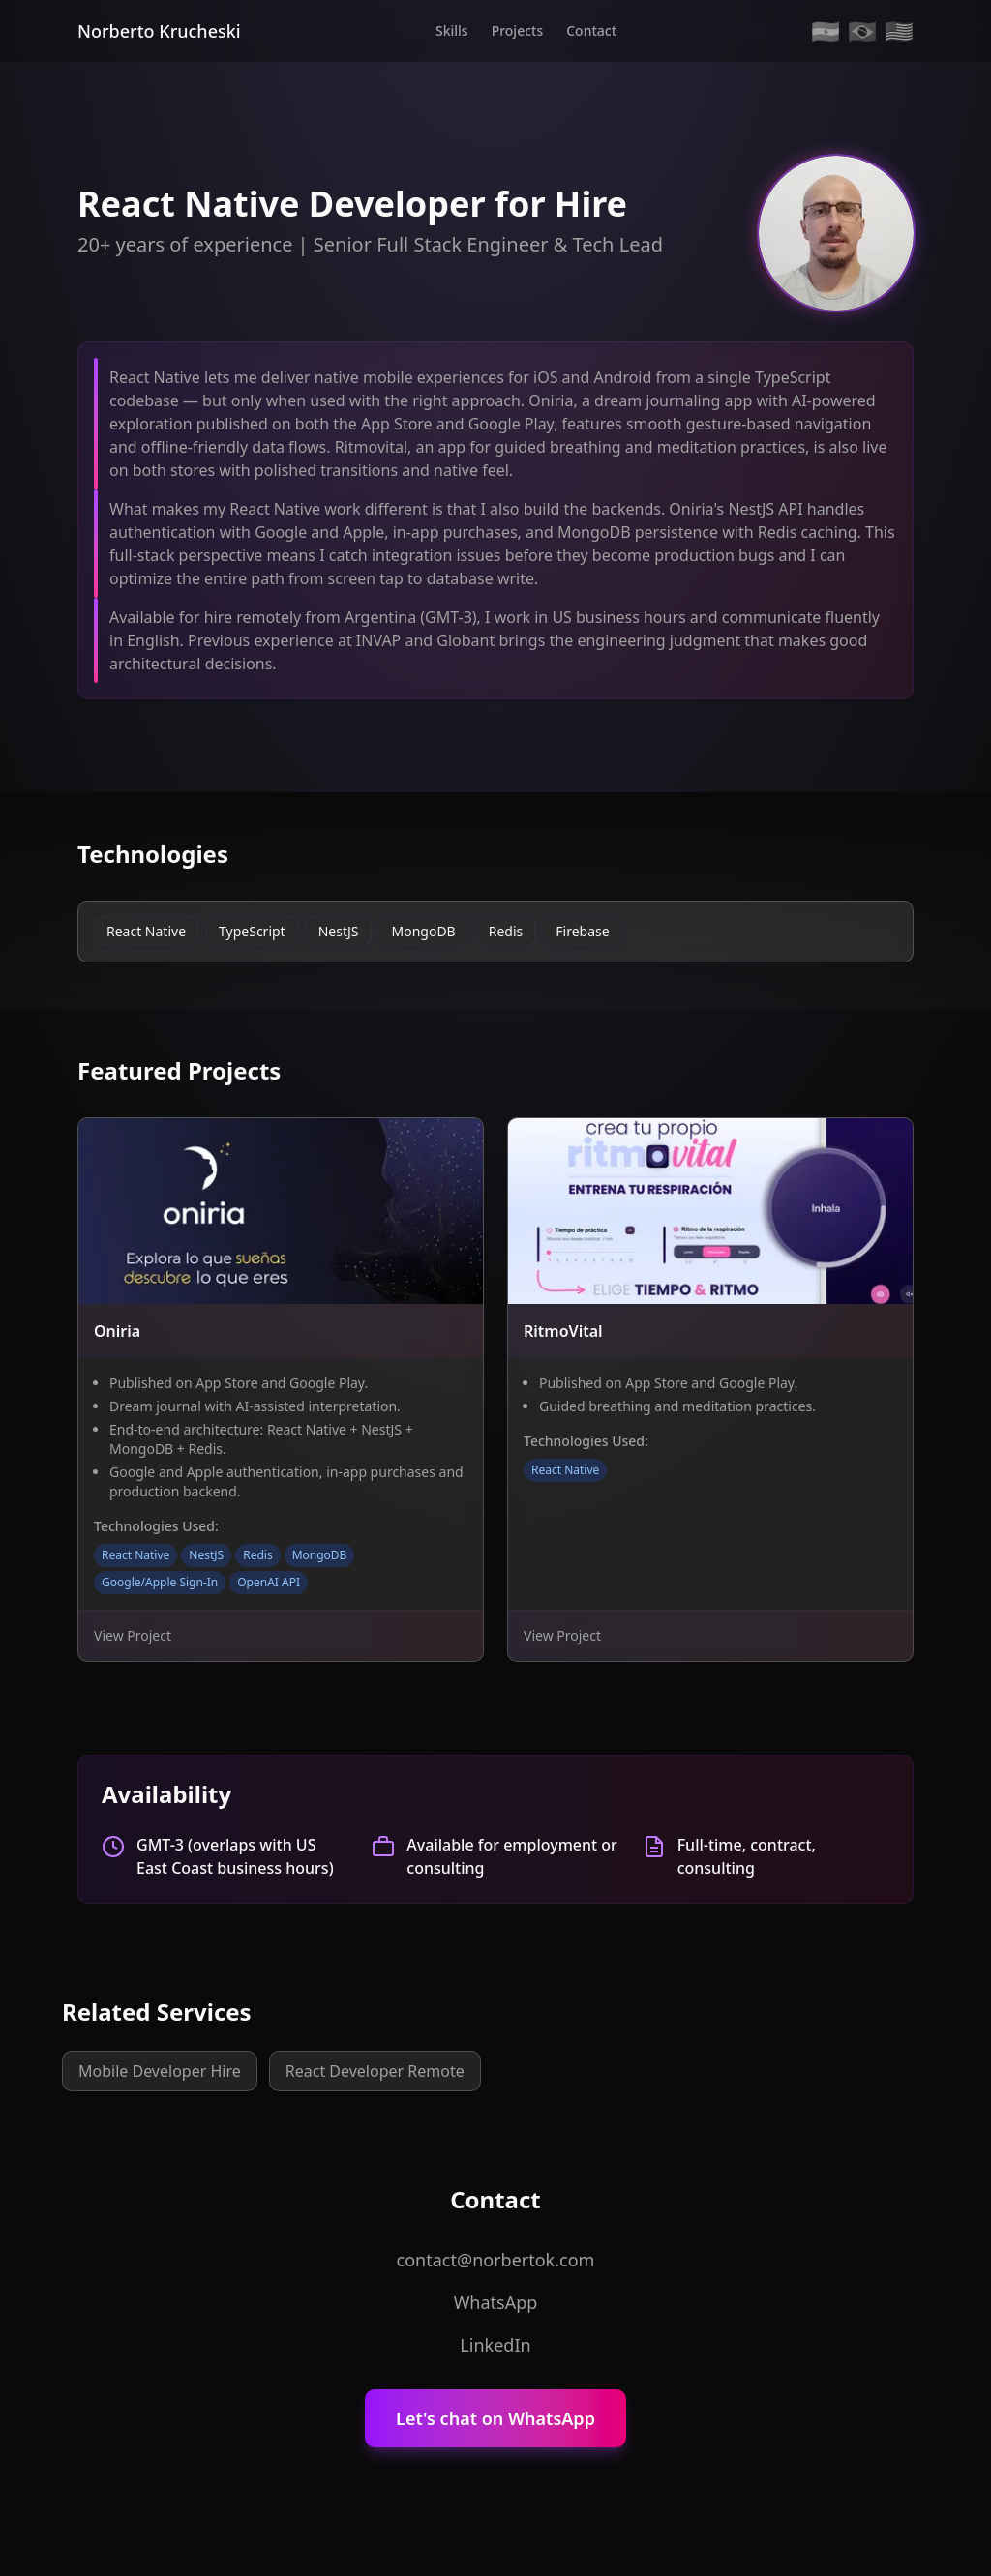 The image size is (991, 2576). I want to click on Let's chat on WhatsApp, so click(495, 2418).